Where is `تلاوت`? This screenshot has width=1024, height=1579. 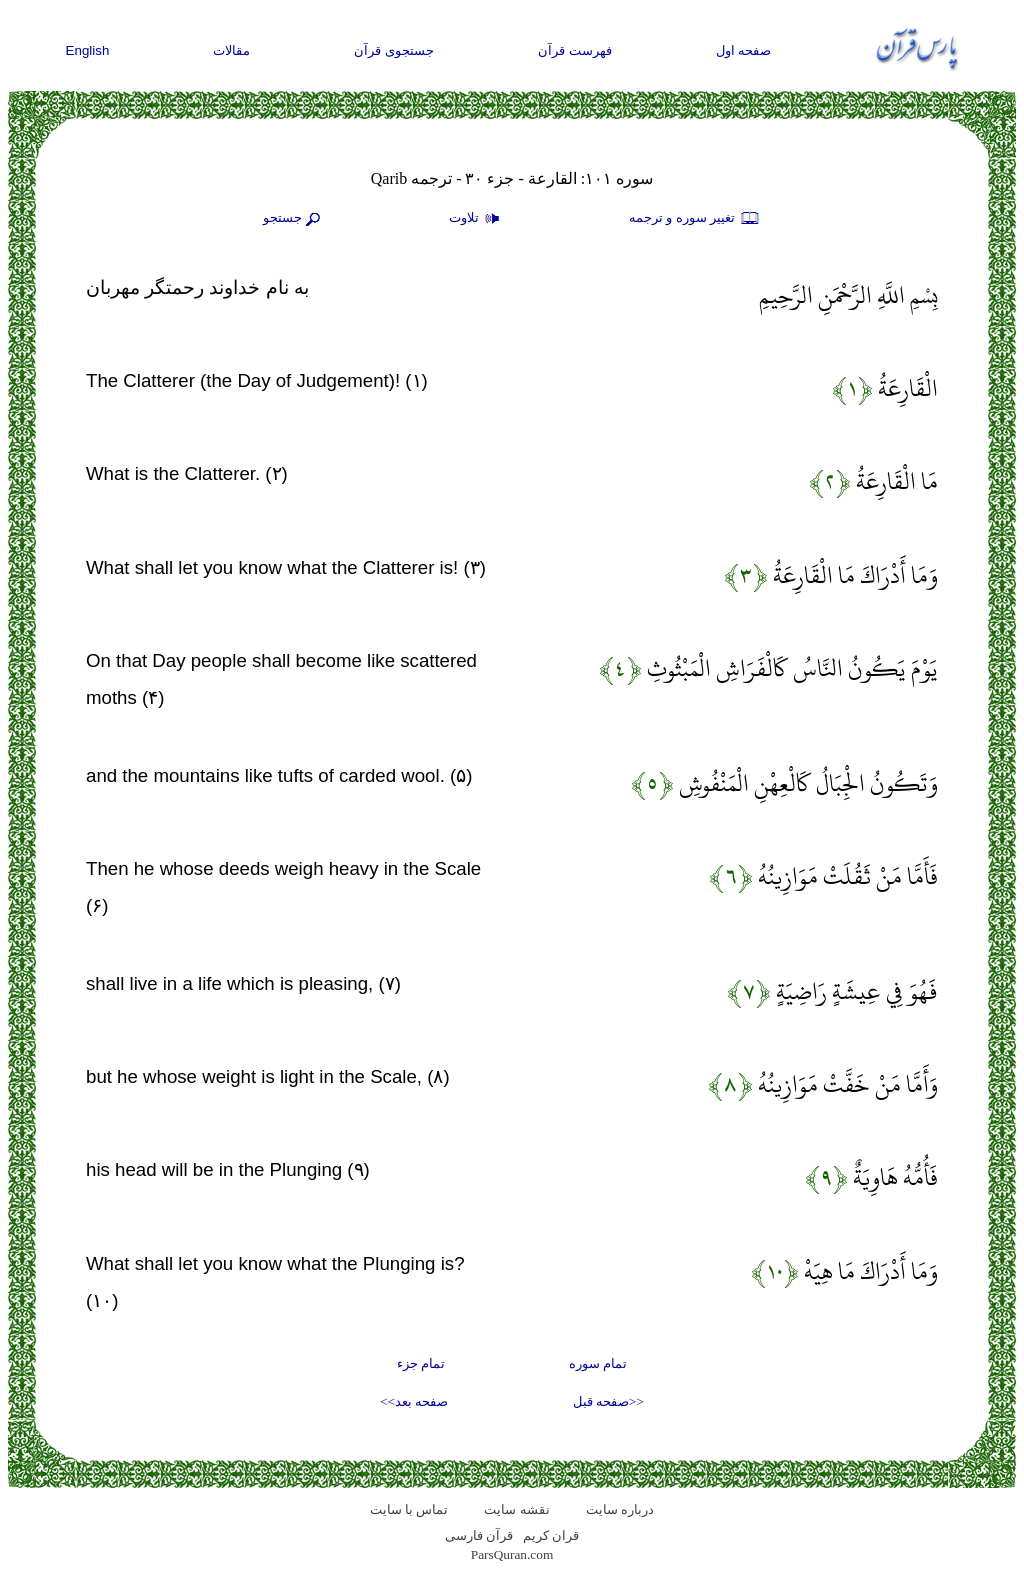 تلاوت is located at coordinates (477, 219).